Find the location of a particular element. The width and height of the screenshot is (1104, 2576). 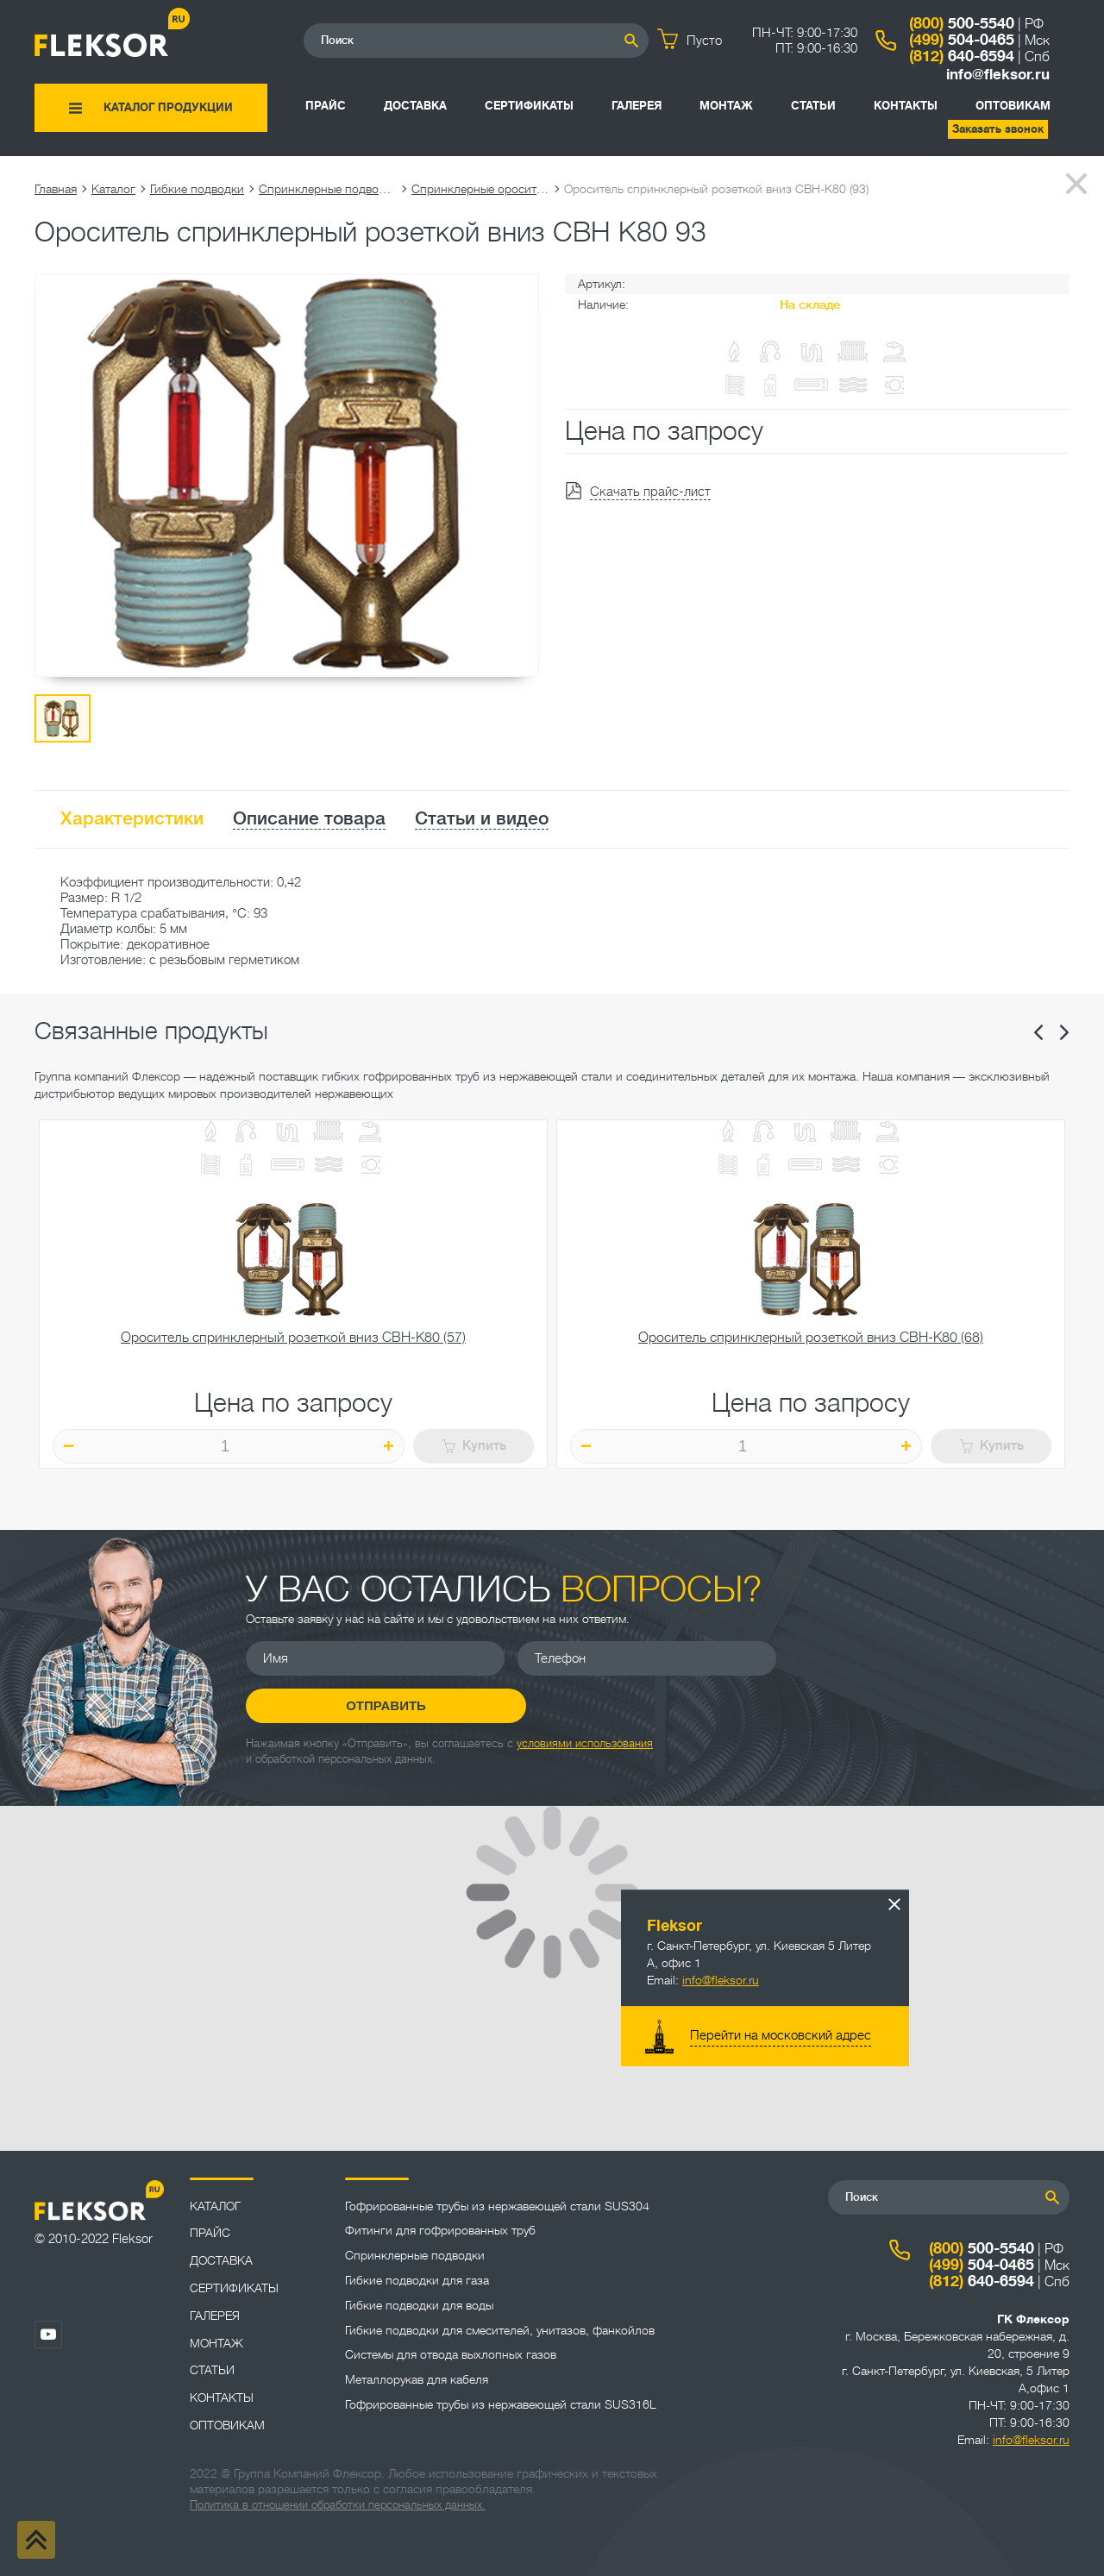

Статьи is located at coordinates (813, 105).